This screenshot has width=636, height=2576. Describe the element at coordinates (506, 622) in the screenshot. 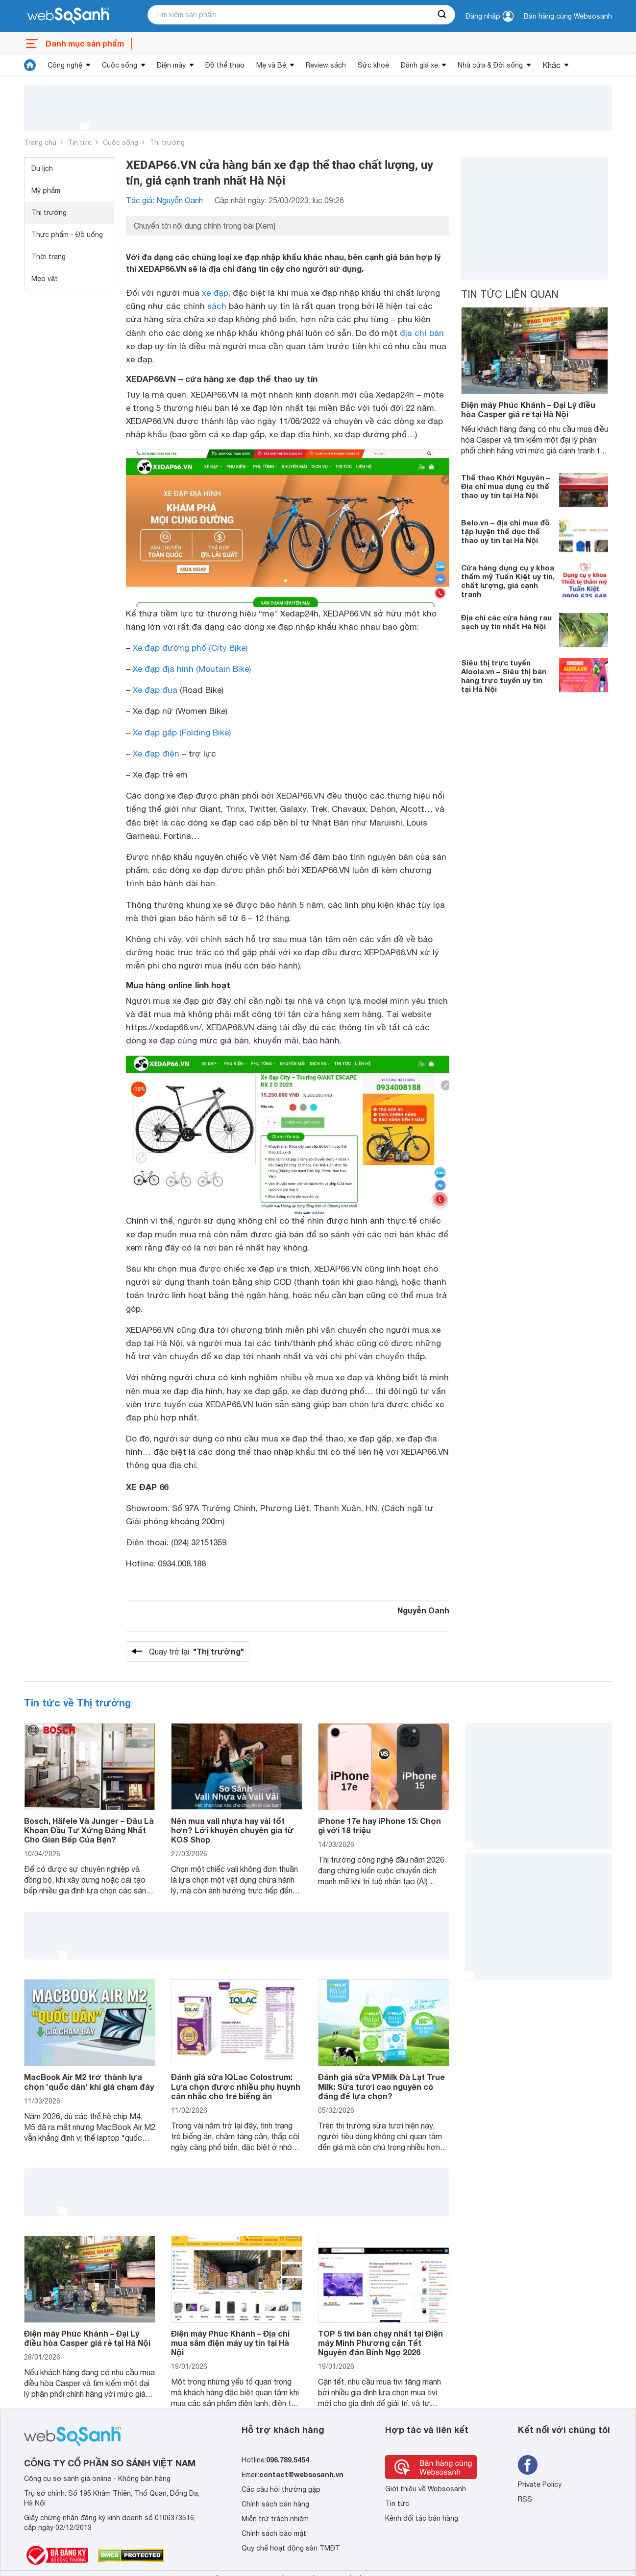

I see `Địa chỉ các cửa hàng rau sạch uy tín nhất Hà Nội` at that location.